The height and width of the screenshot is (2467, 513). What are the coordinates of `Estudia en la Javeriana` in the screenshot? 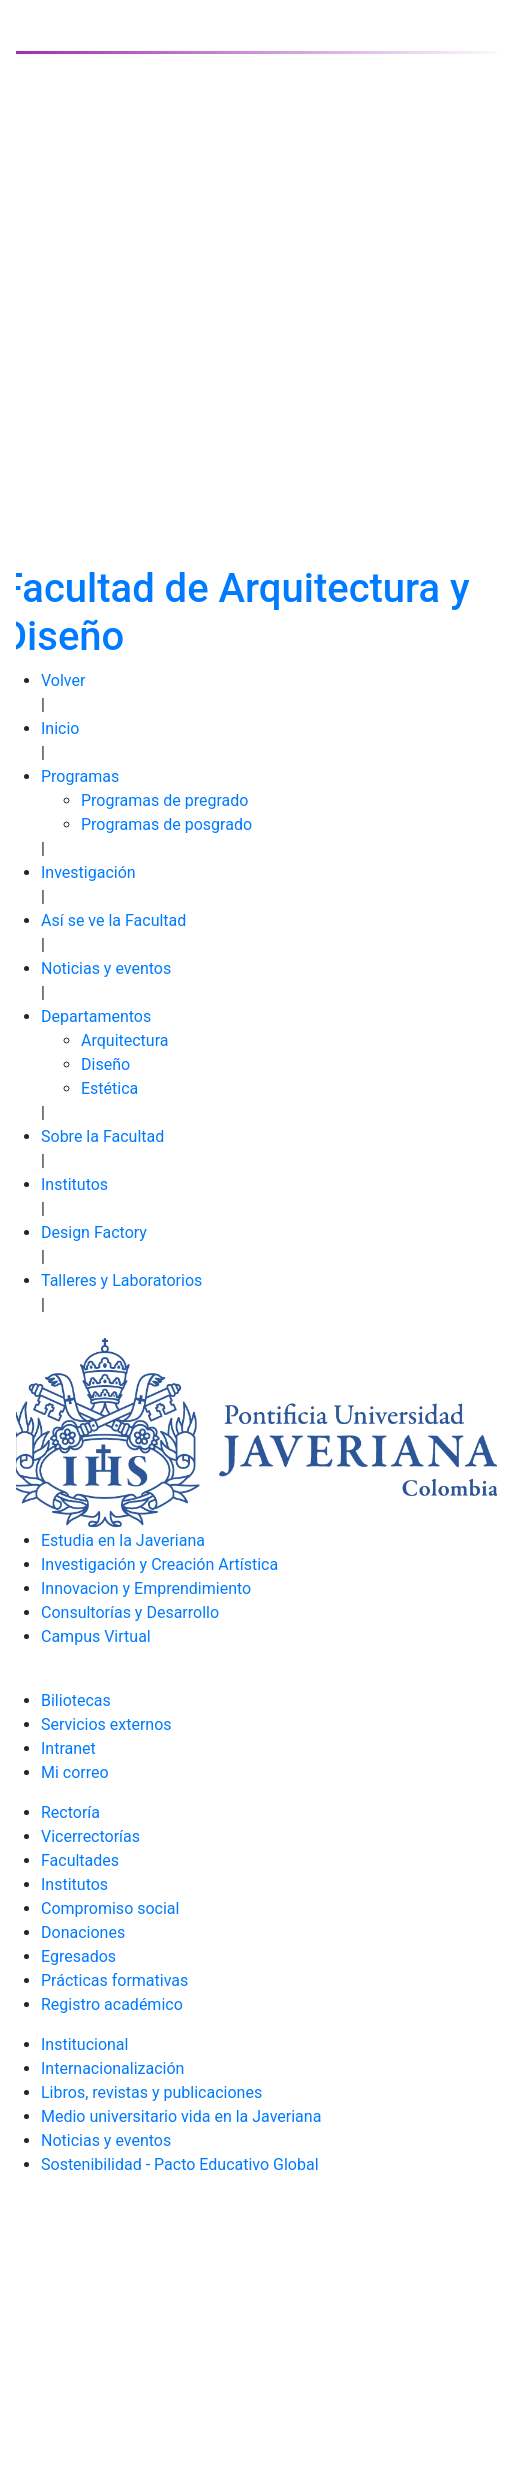 It's located at (123, 1540).